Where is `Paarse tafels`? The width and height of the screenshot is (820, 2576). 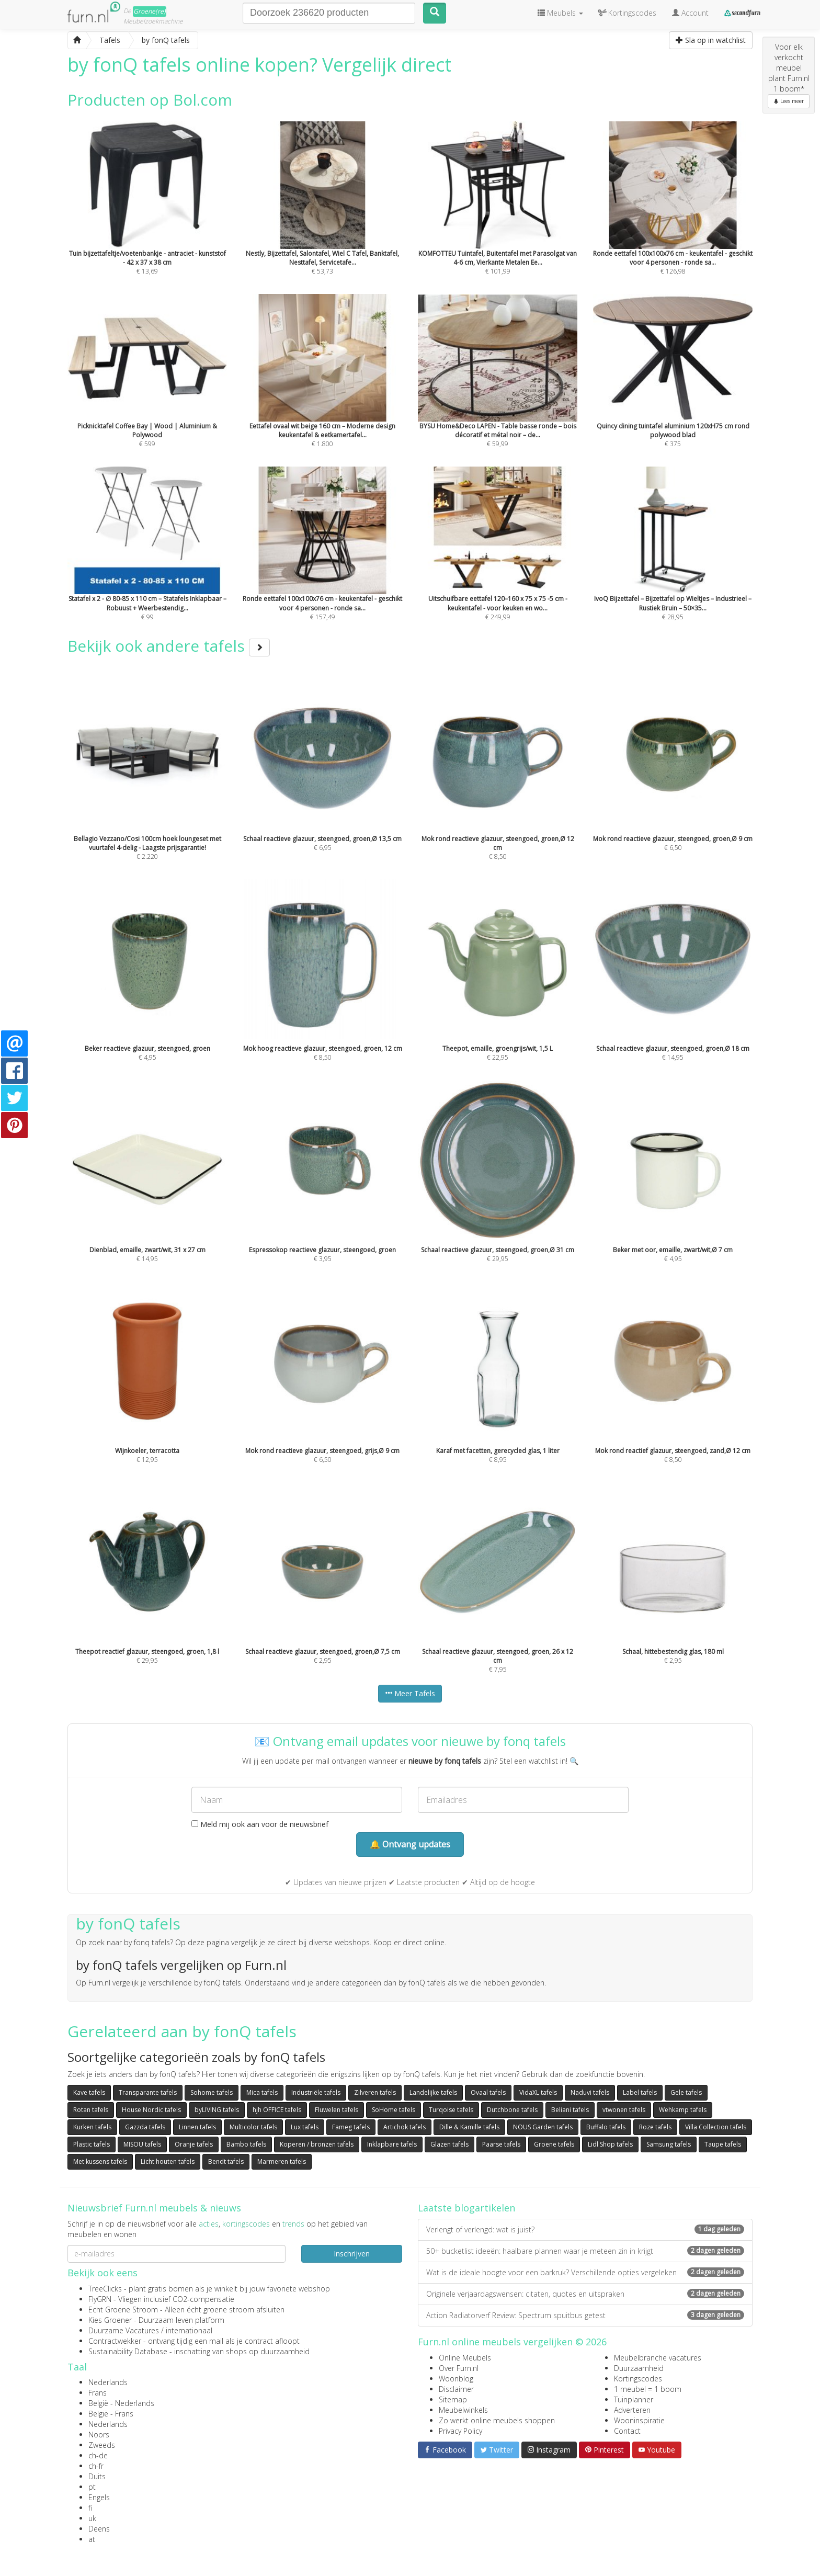
Paarse tafels is located at coordinates (501, 2144).